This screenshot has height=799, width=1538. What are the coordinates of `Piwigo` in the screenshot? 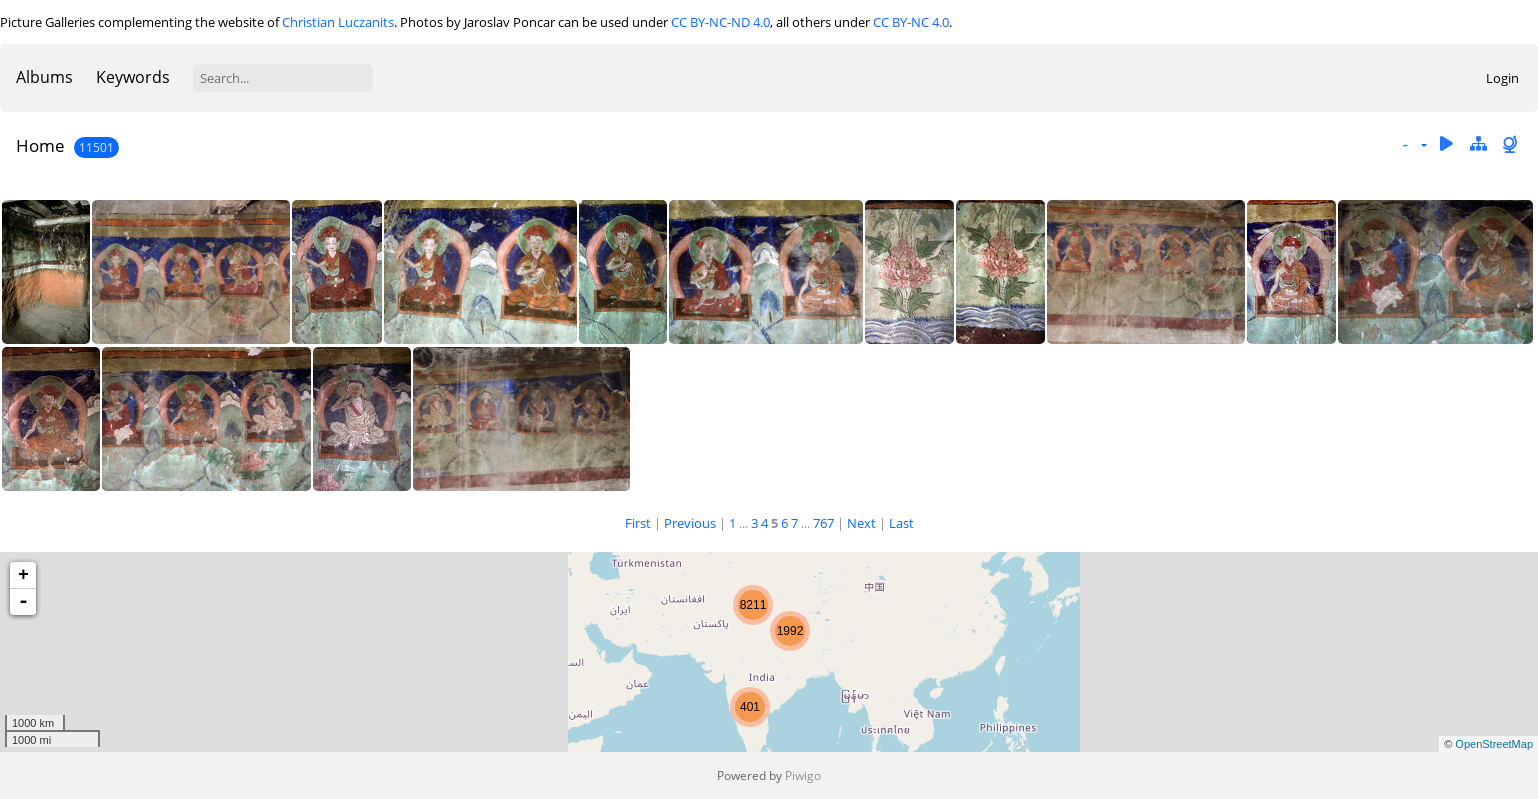 It's located at (803, 775).